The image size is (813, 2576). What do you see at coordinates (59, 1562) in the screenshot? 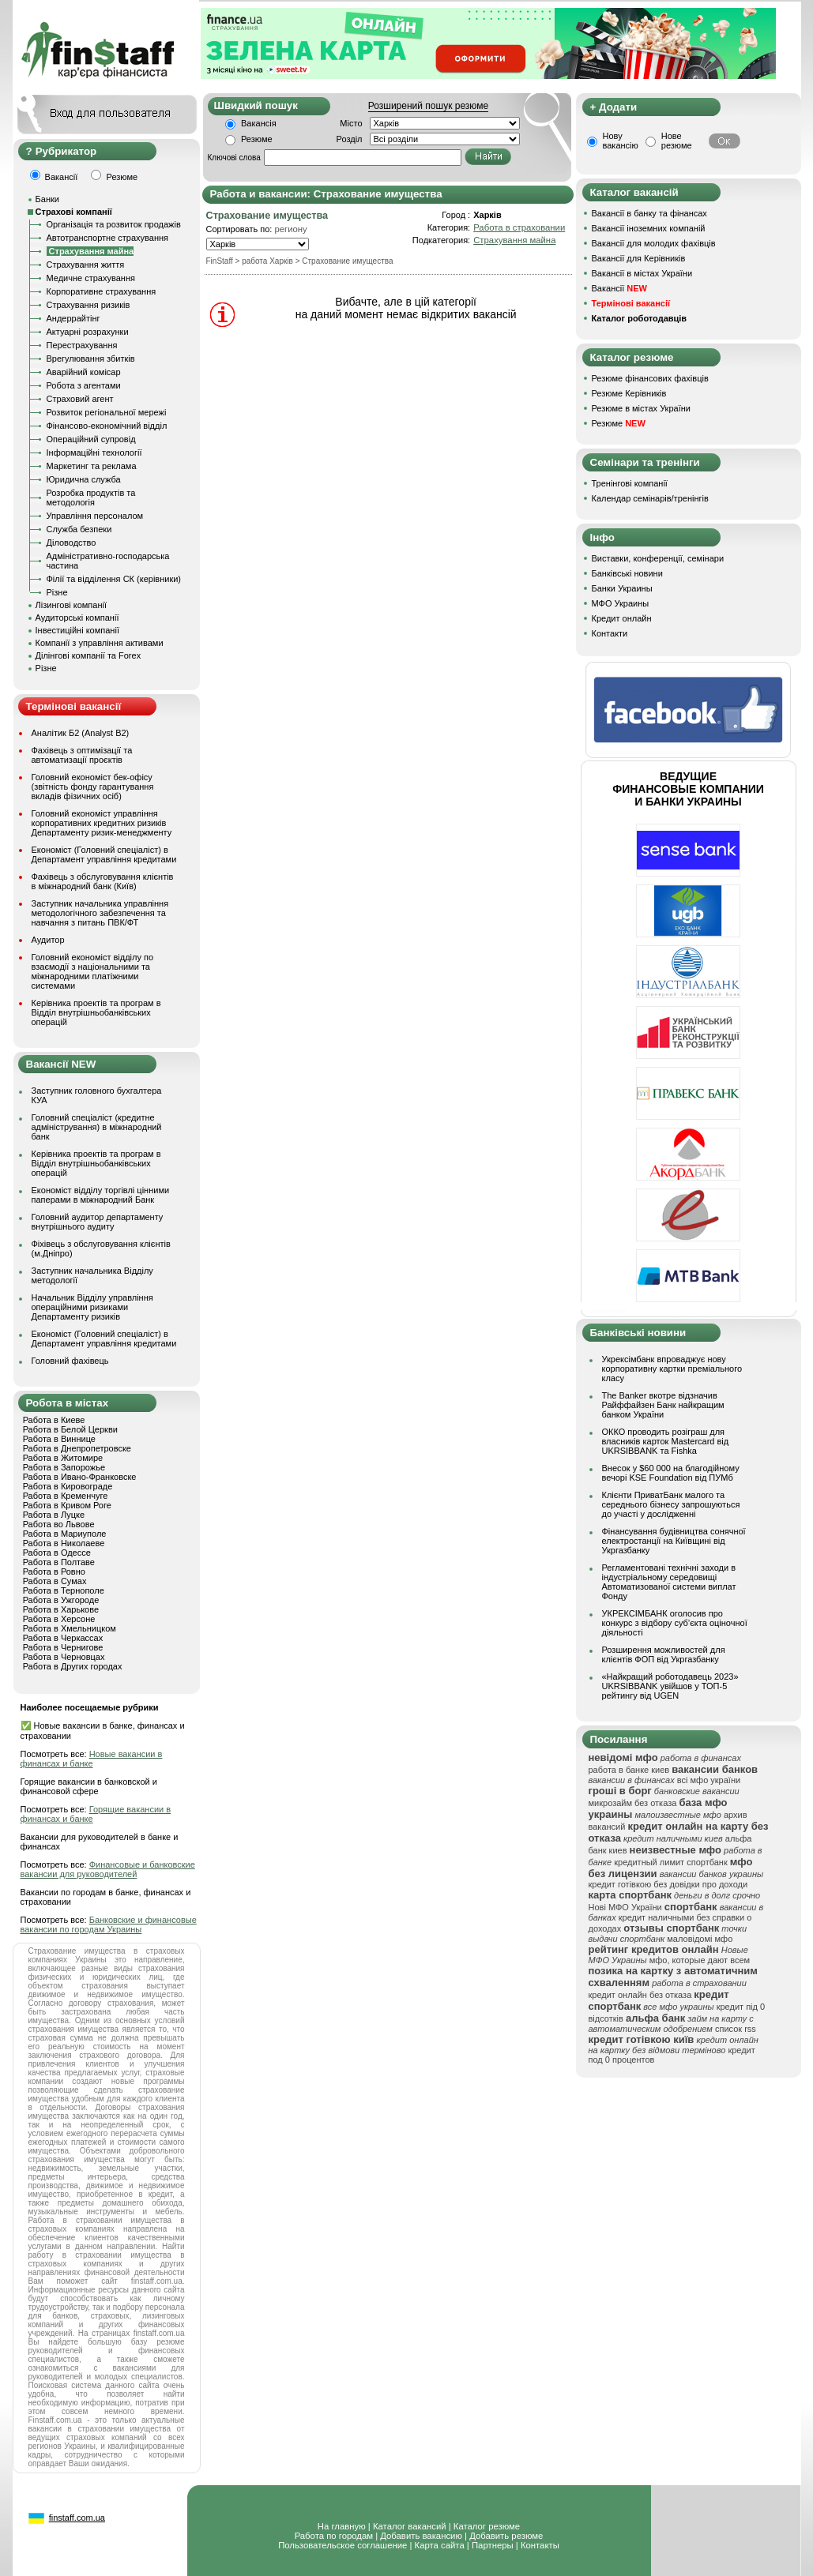
I see `Работа в Полтаве` at bounding box center [59, 1562].